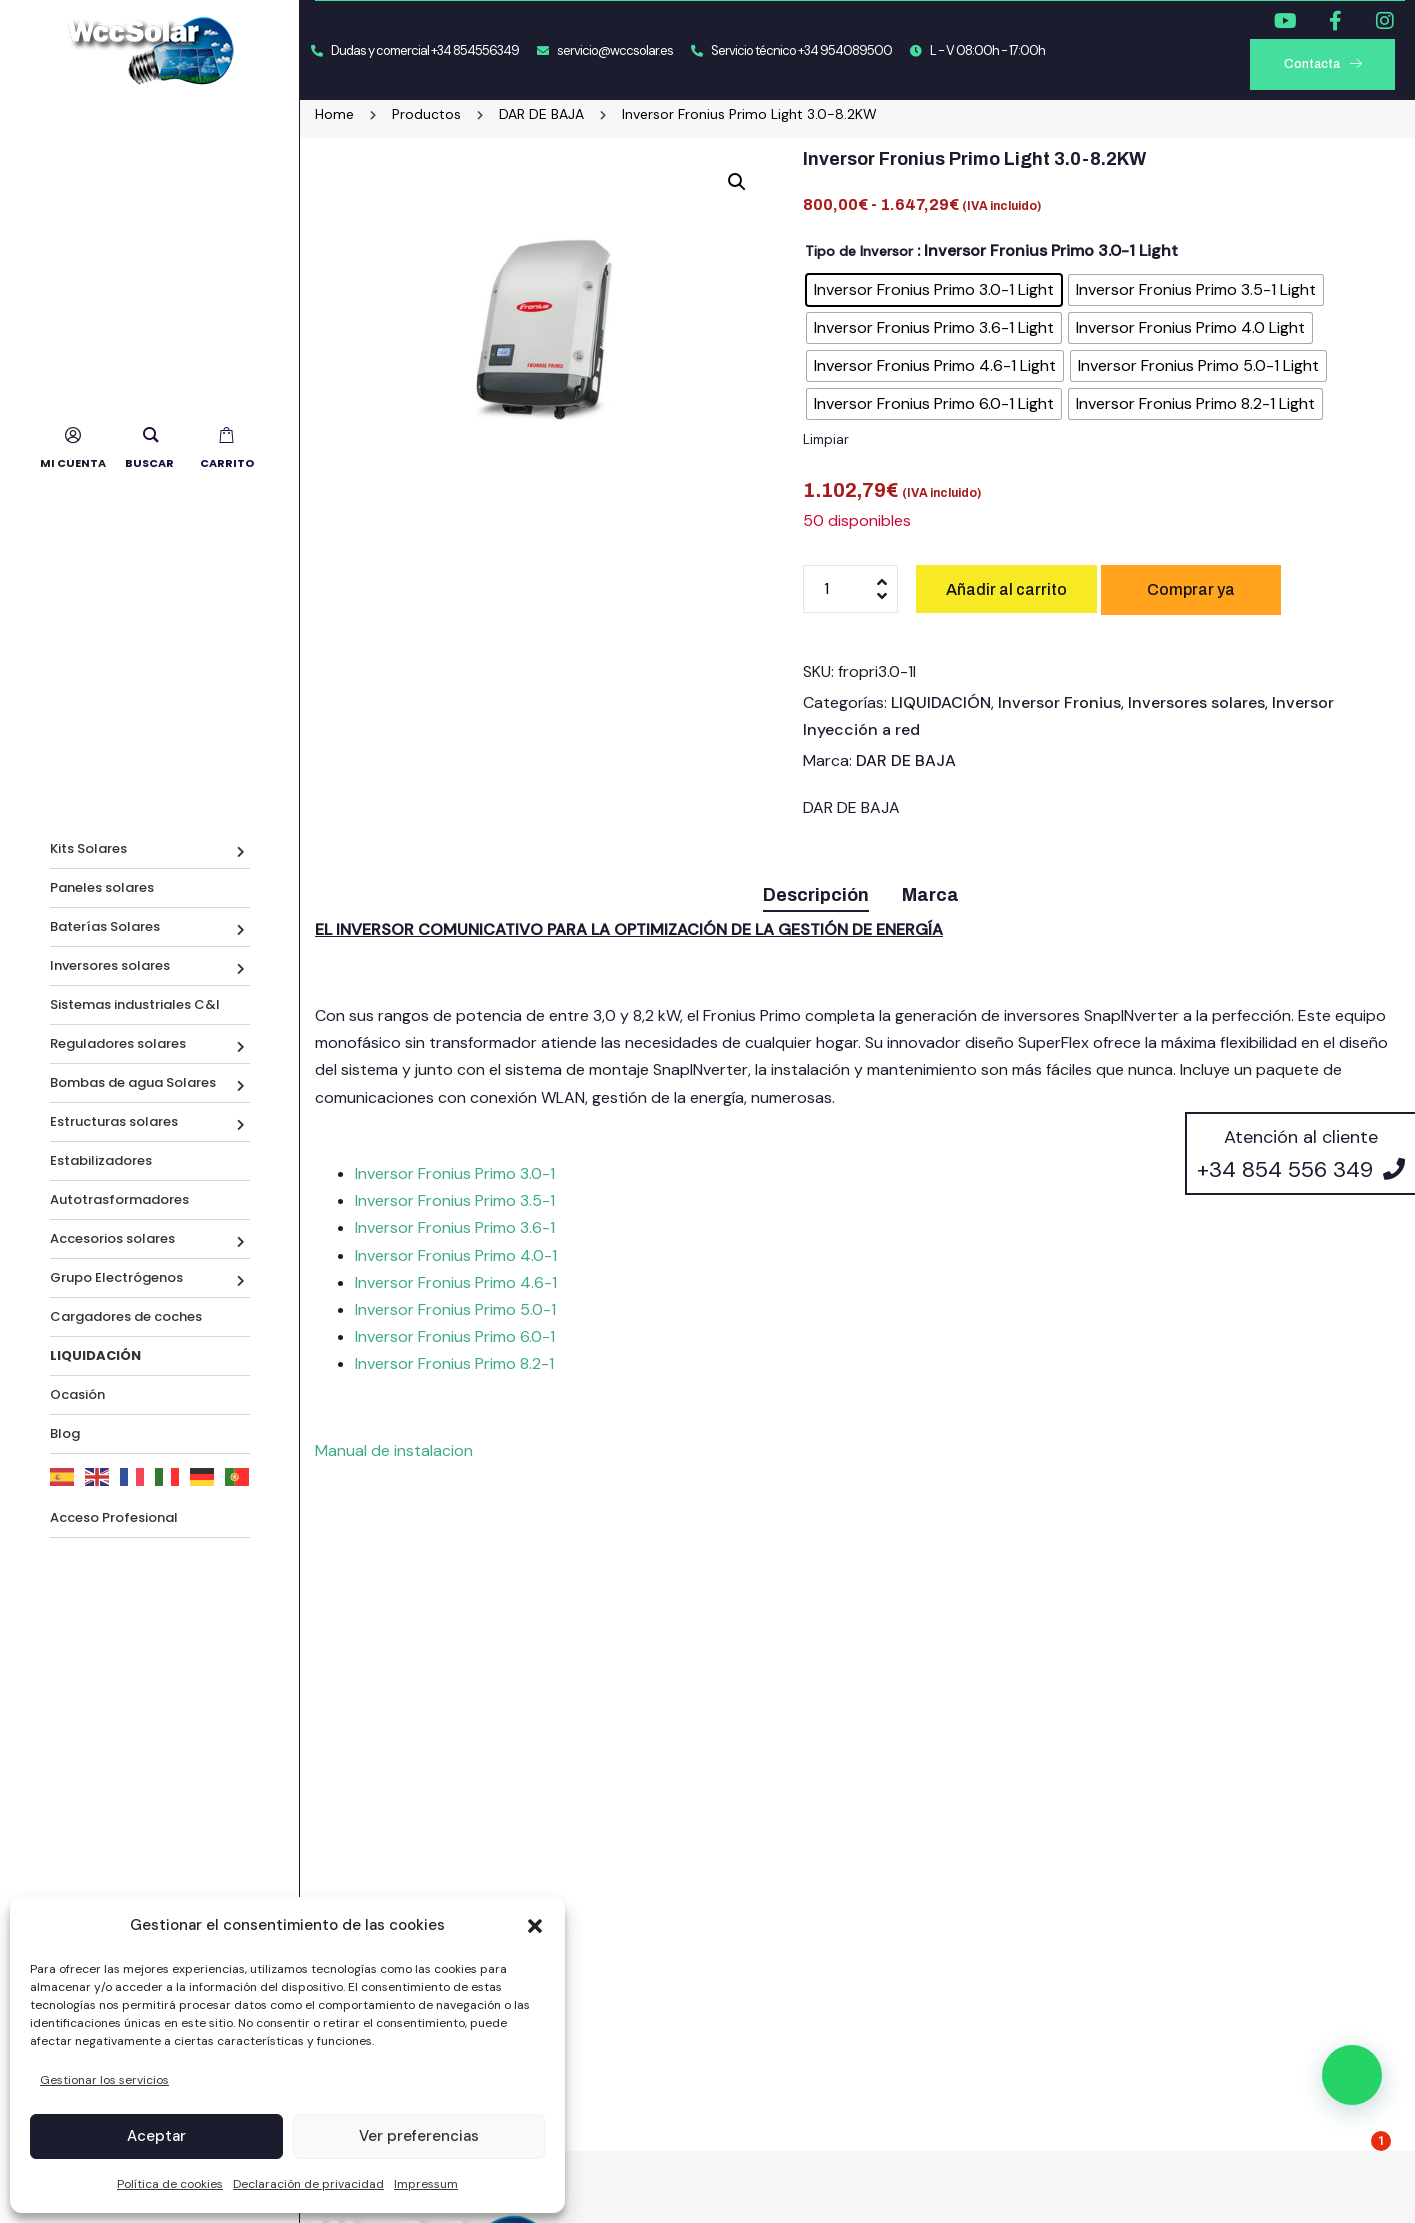 The width and height of the screenshot is (1415, 2223). What do you see at coordinates (101, 1160) in the screenshot?
I see `Estabilizadores` at bounding box center [101, 1160].